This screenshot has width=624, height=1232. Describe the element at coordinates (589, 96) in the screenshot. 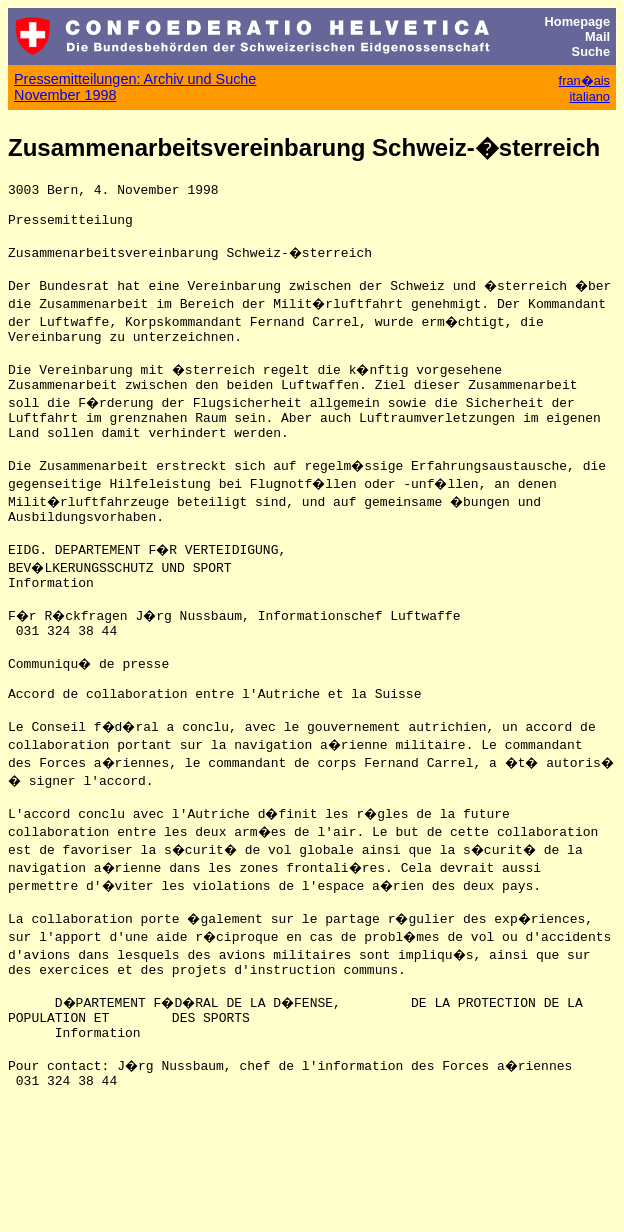

I see `italiano` at that location.